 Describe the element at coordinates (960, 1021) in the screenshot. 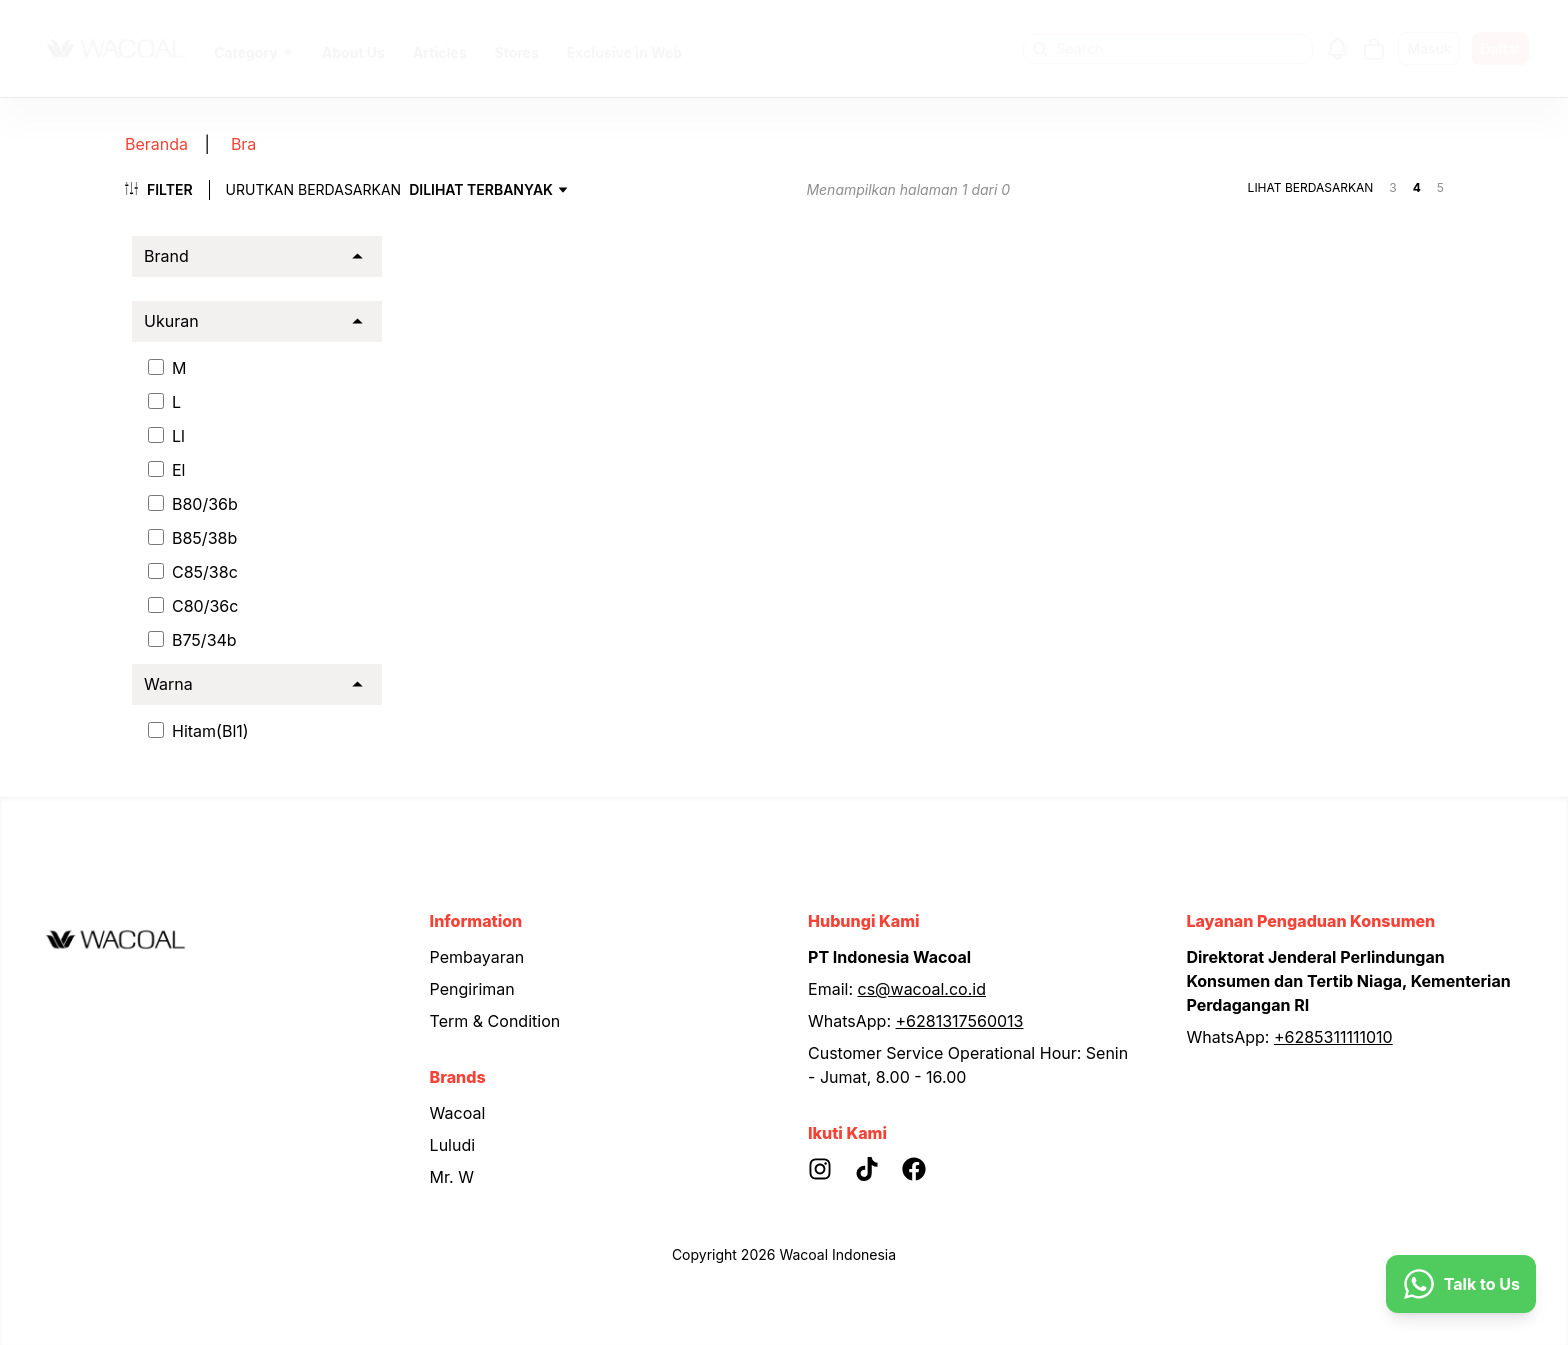

I see `+6281317560013` at that location.